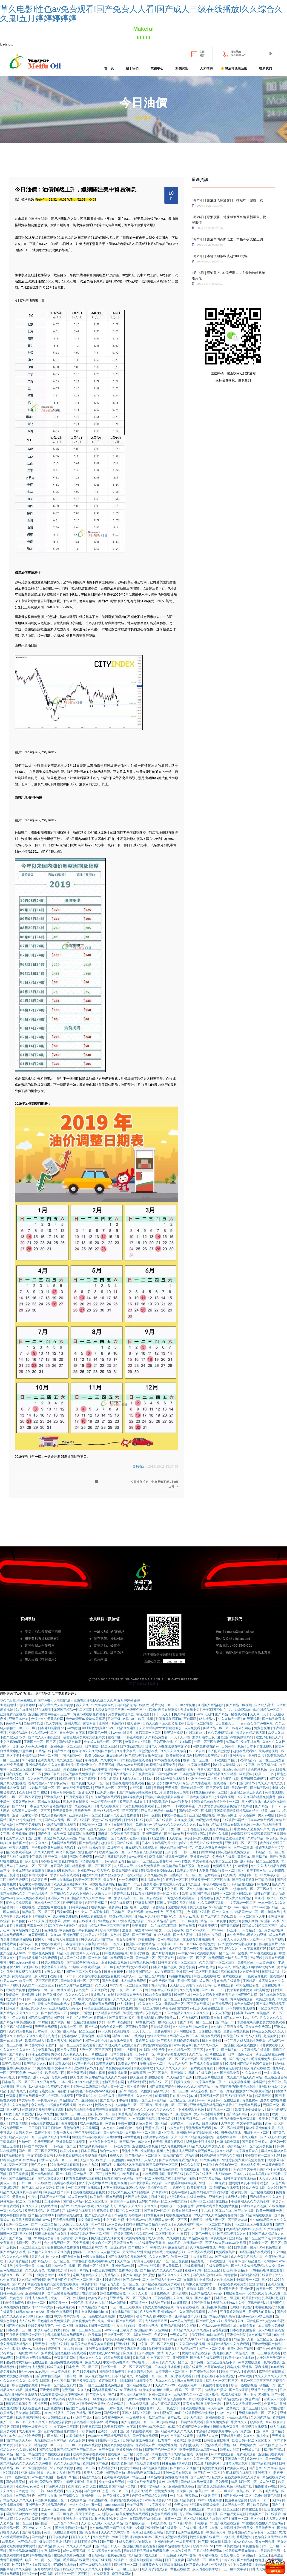 This screenshot has height=2576, width=287. What do you see at coordinates (73, 1902) in the screenshot?
I see `狠狠干狠狠操` at bounding box center [73, 1902].